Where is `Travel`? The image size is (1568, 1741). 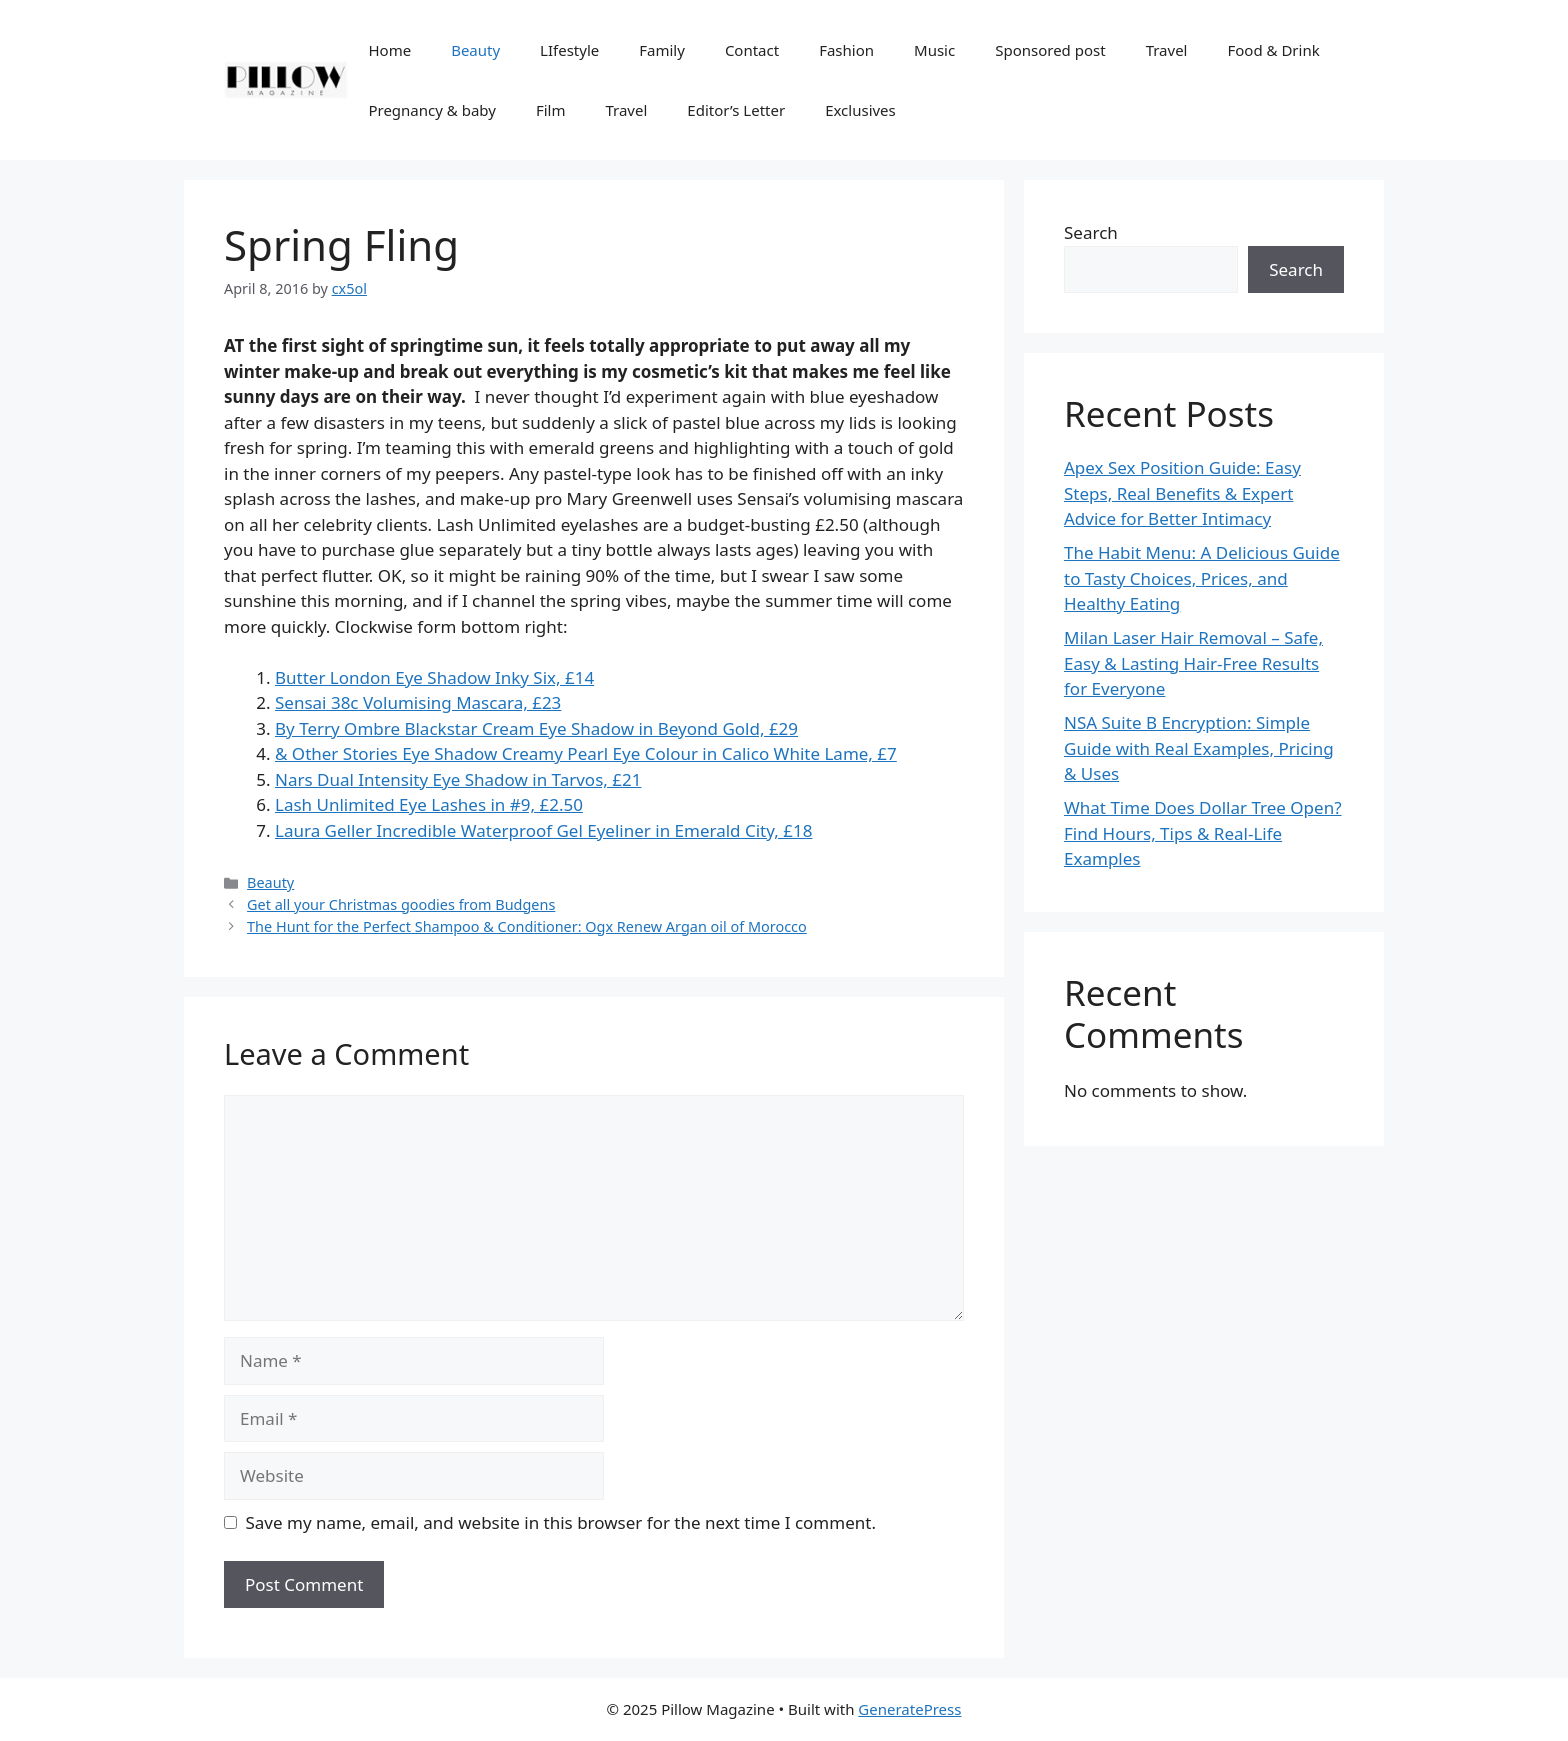
Travel is located at coordinates (1167, 50).